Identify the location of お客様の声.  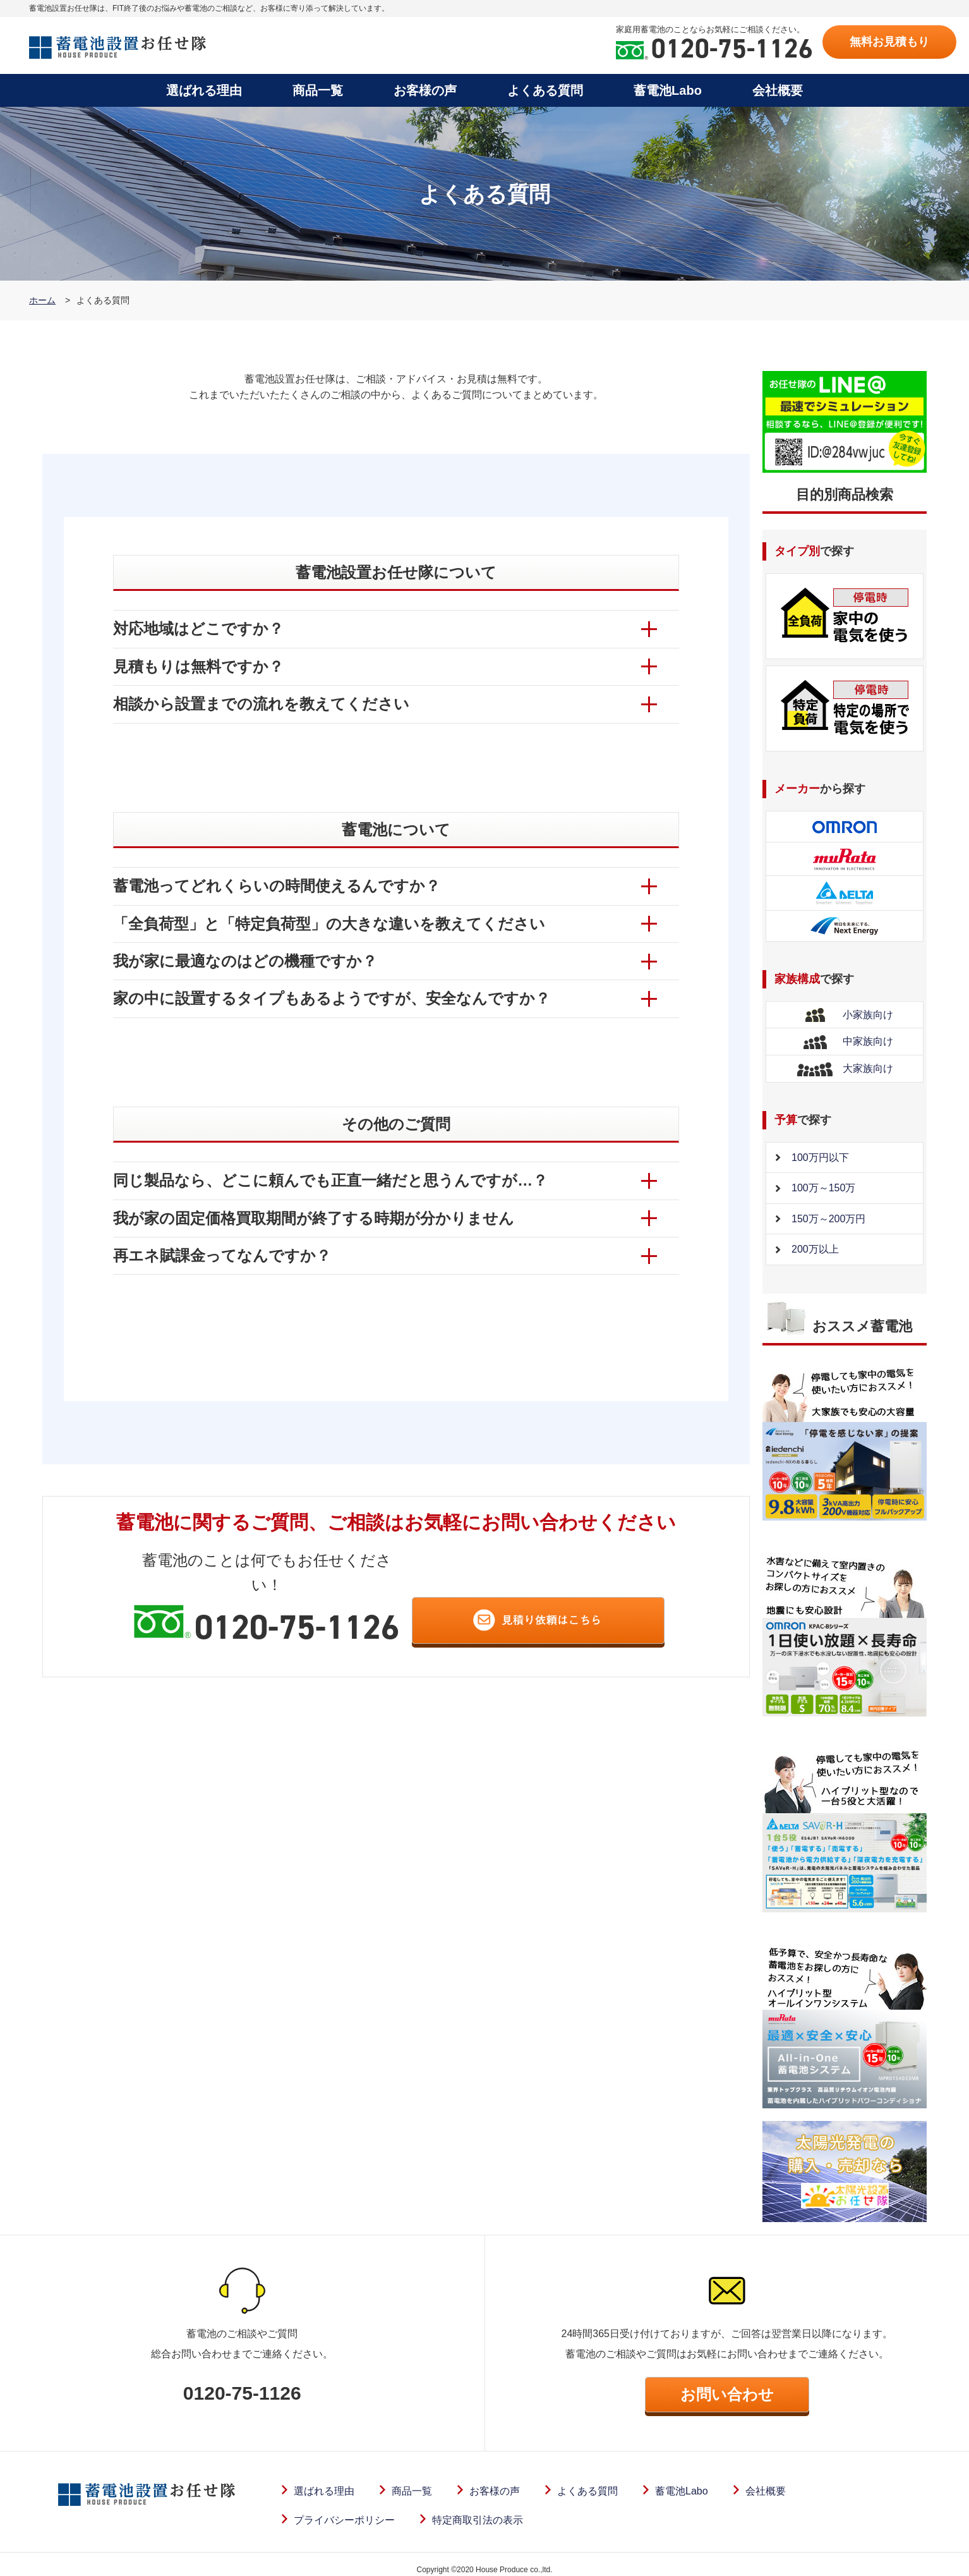
(425, 90).